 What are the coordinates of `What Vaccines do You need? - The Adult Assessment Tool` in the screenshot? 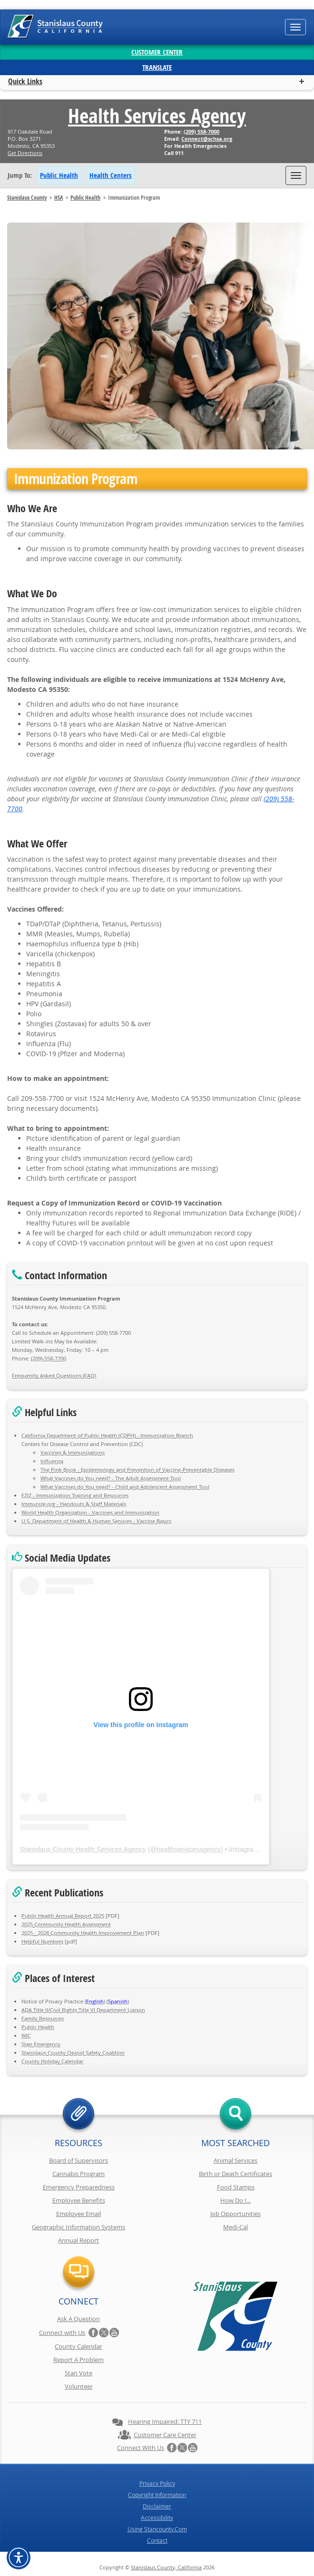 It's located at (110, 1478).